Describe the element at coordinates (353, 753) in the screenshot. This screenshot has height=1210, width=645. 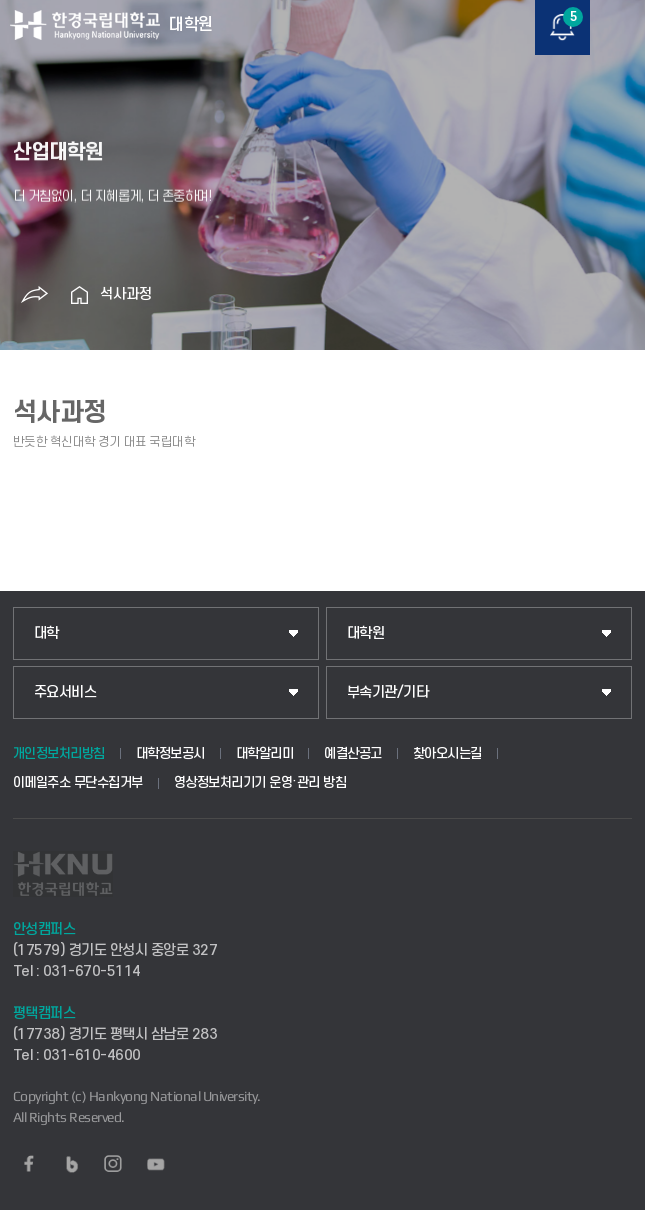
I see `예결산공고` at that location.